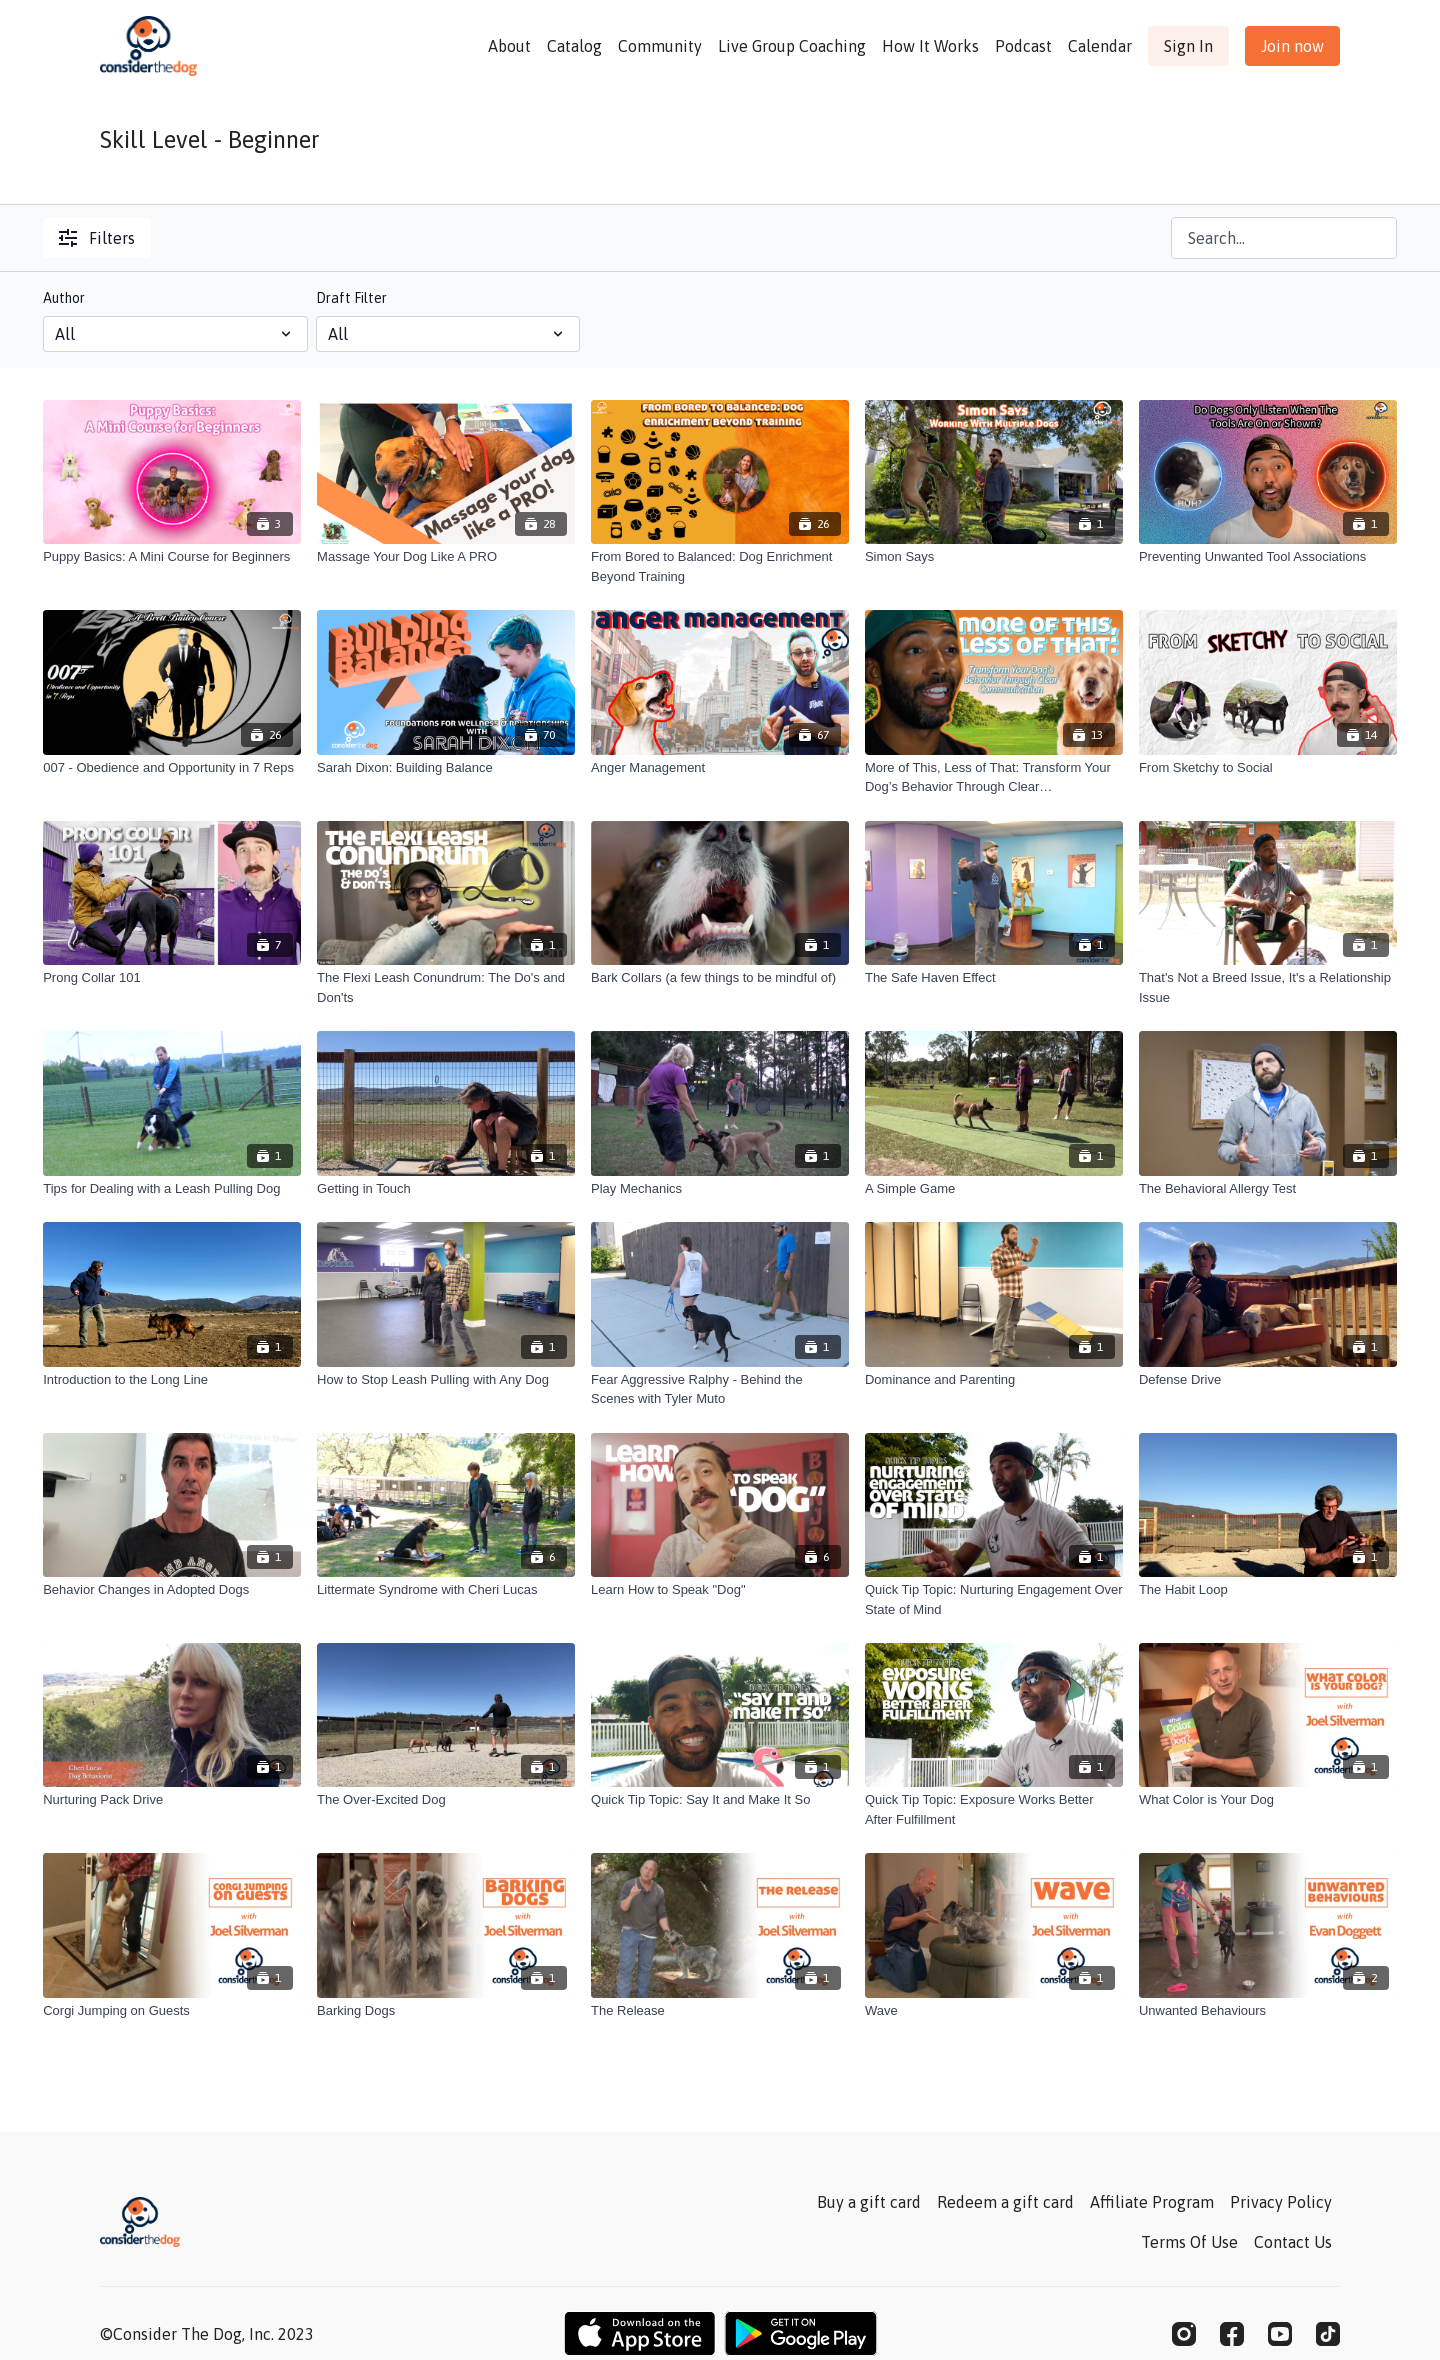 The image size is (1440, 2360). I want to click on [The Safe Haven Effect], so click(994, 978).